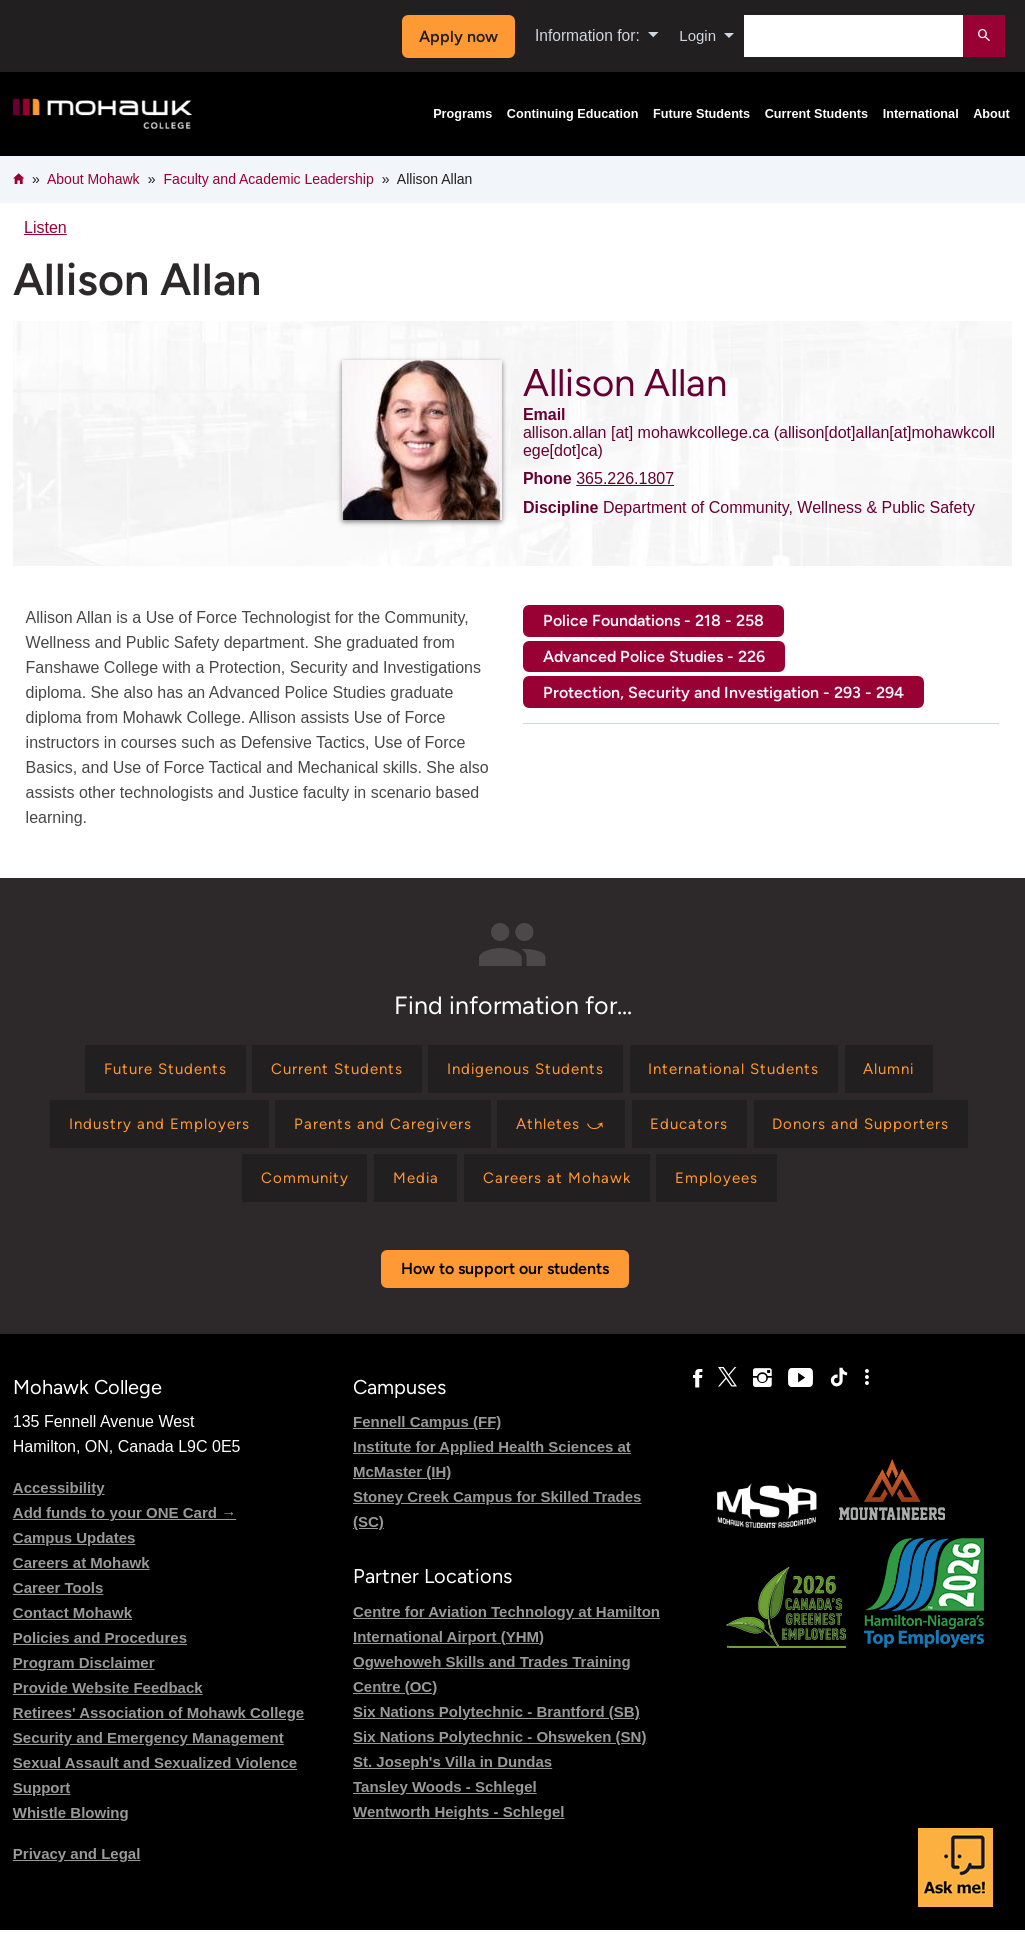 The image size is (1025, 1939). I want to click on [Find information for Employees], so click(728, 1185).